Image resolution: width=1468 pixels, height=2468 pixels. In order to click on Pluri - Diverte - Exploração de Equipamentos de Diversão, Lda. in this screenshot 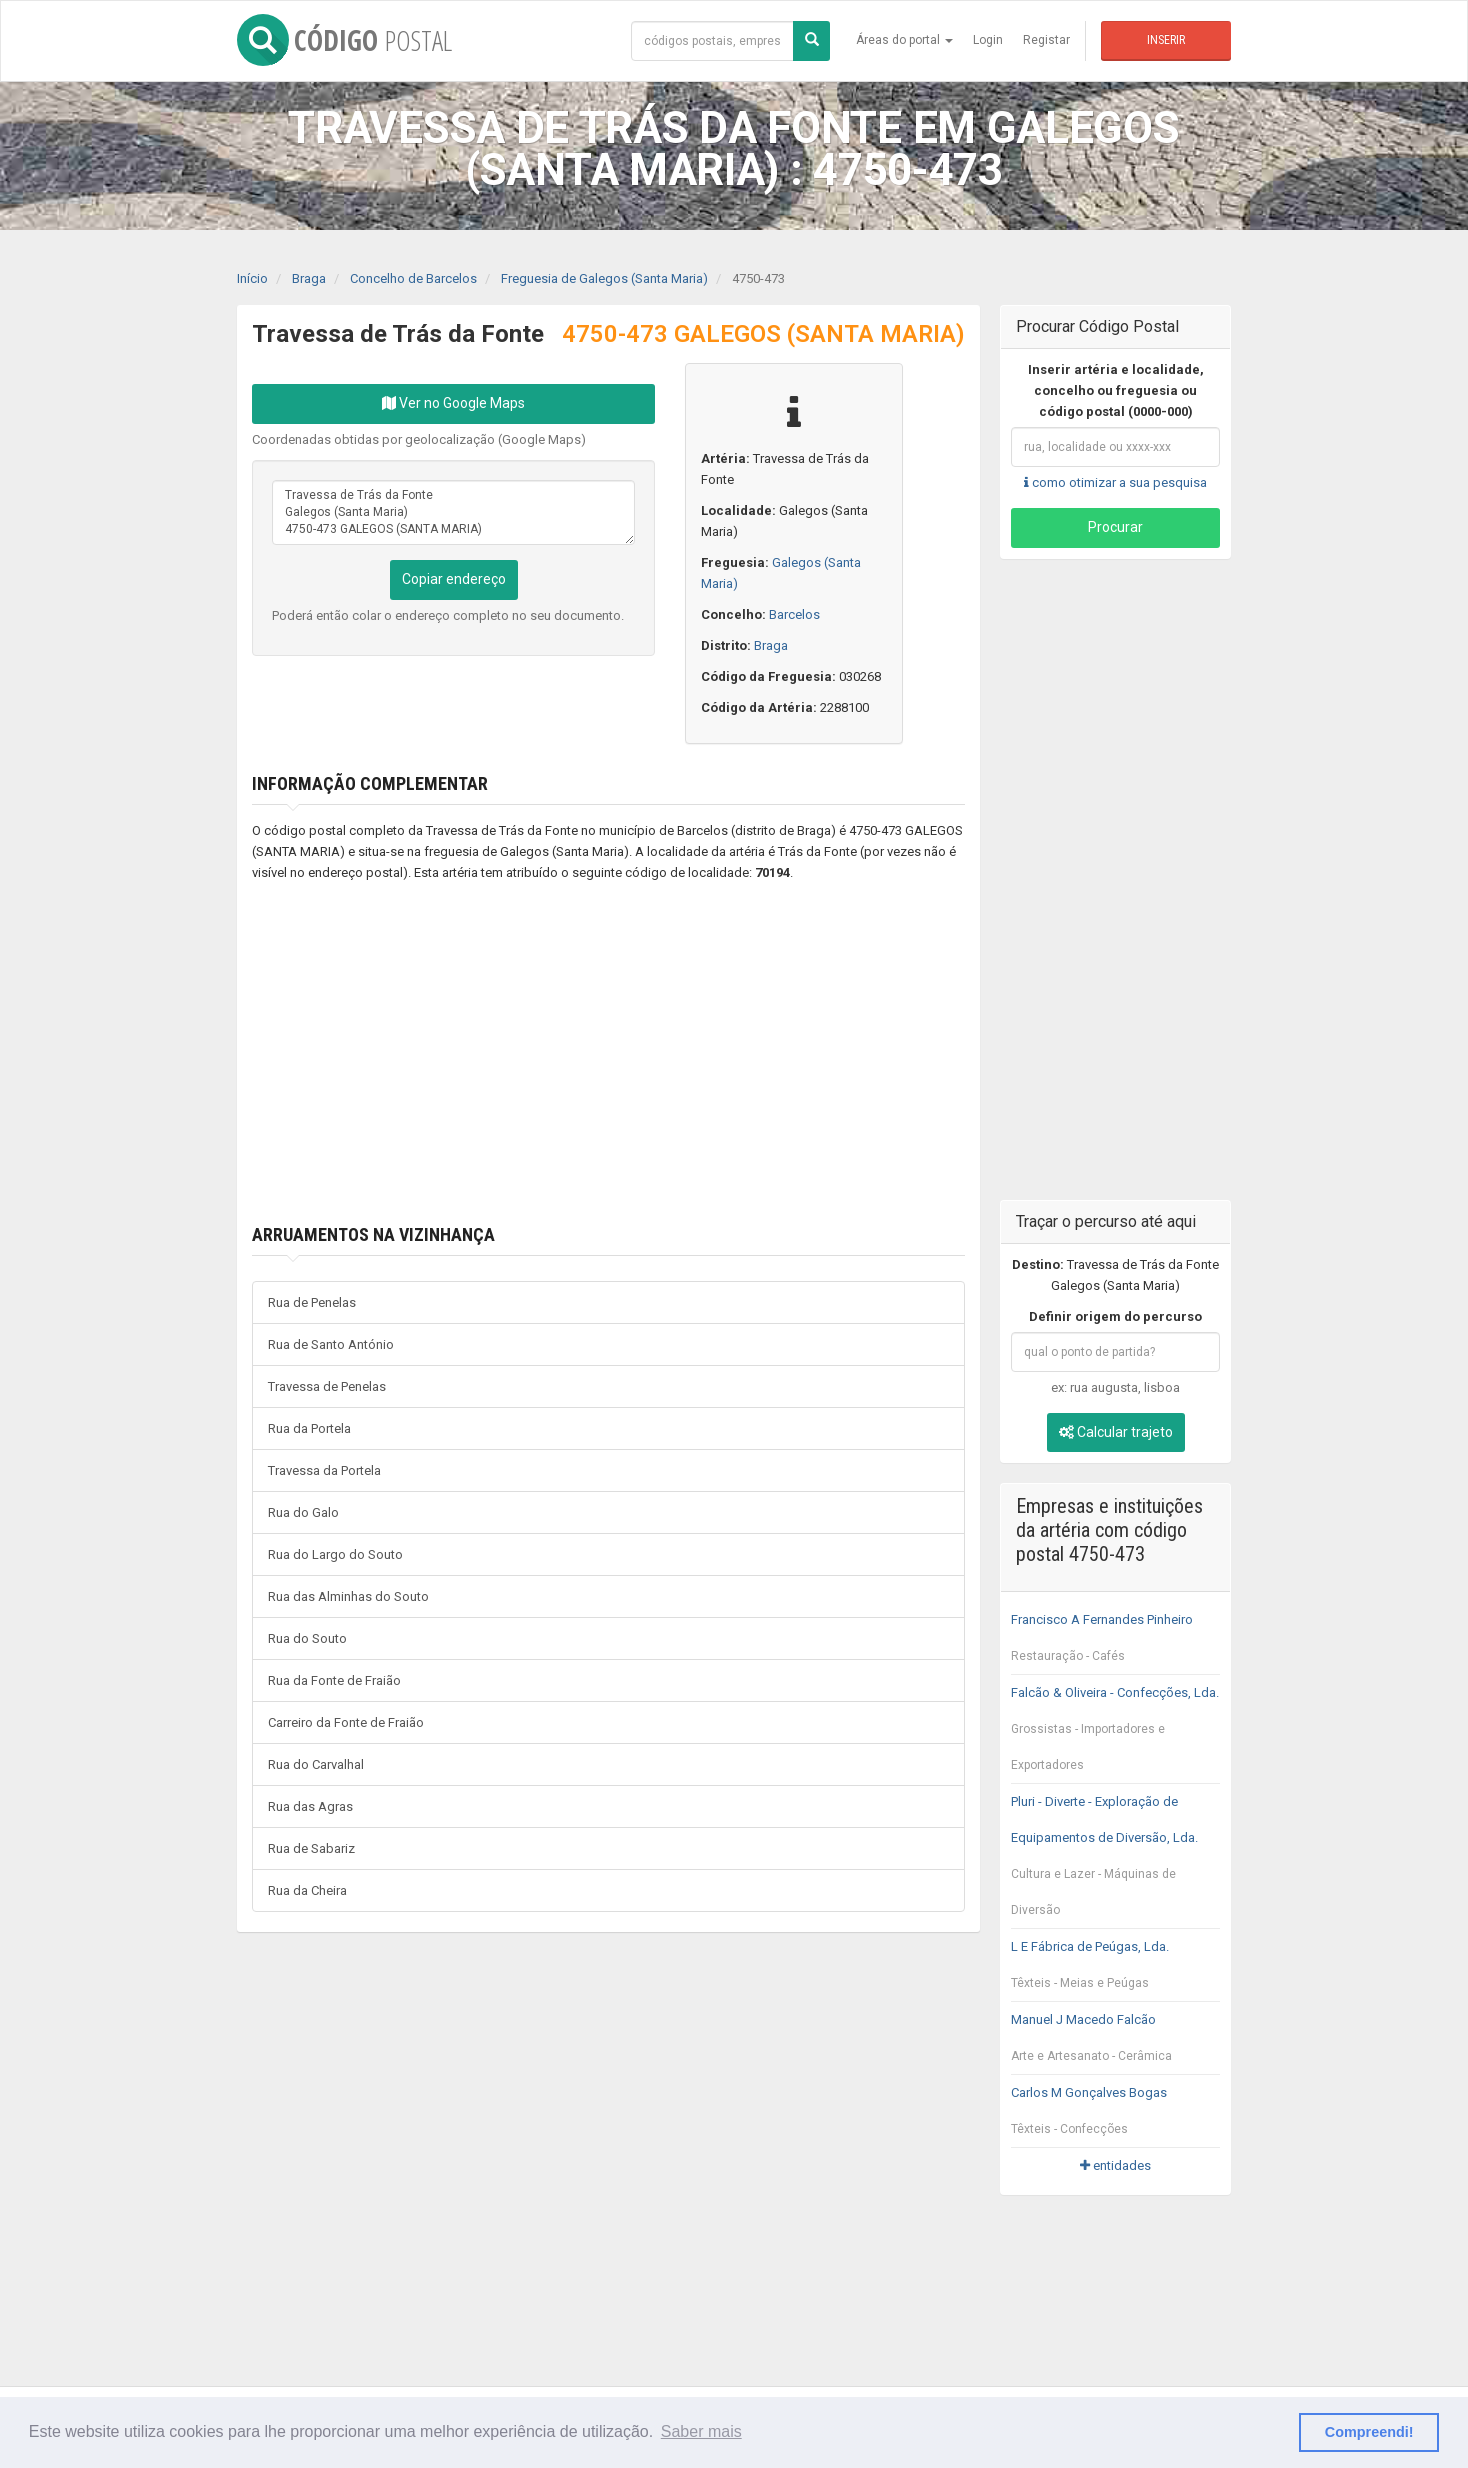, I will do `click(1115, 1861)`.